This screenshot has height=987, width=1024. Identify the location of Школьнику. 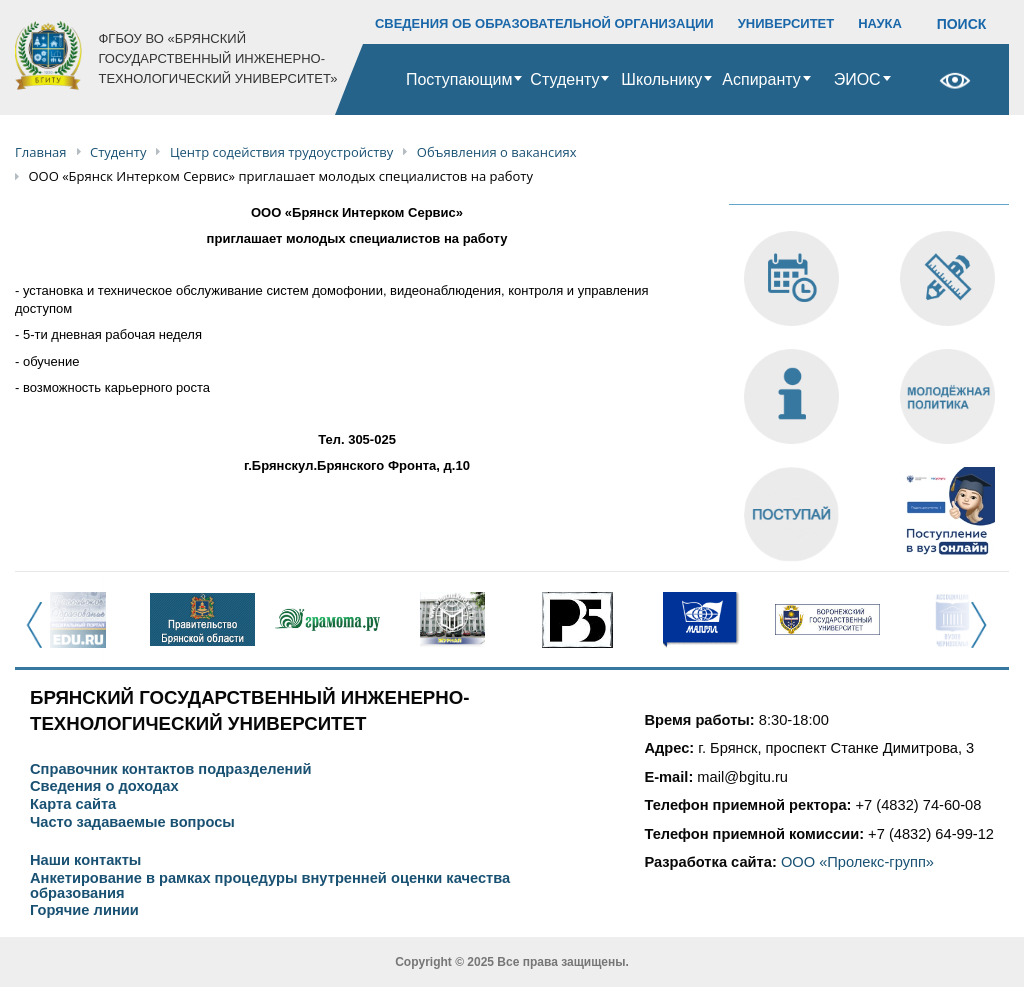
(661, 79).